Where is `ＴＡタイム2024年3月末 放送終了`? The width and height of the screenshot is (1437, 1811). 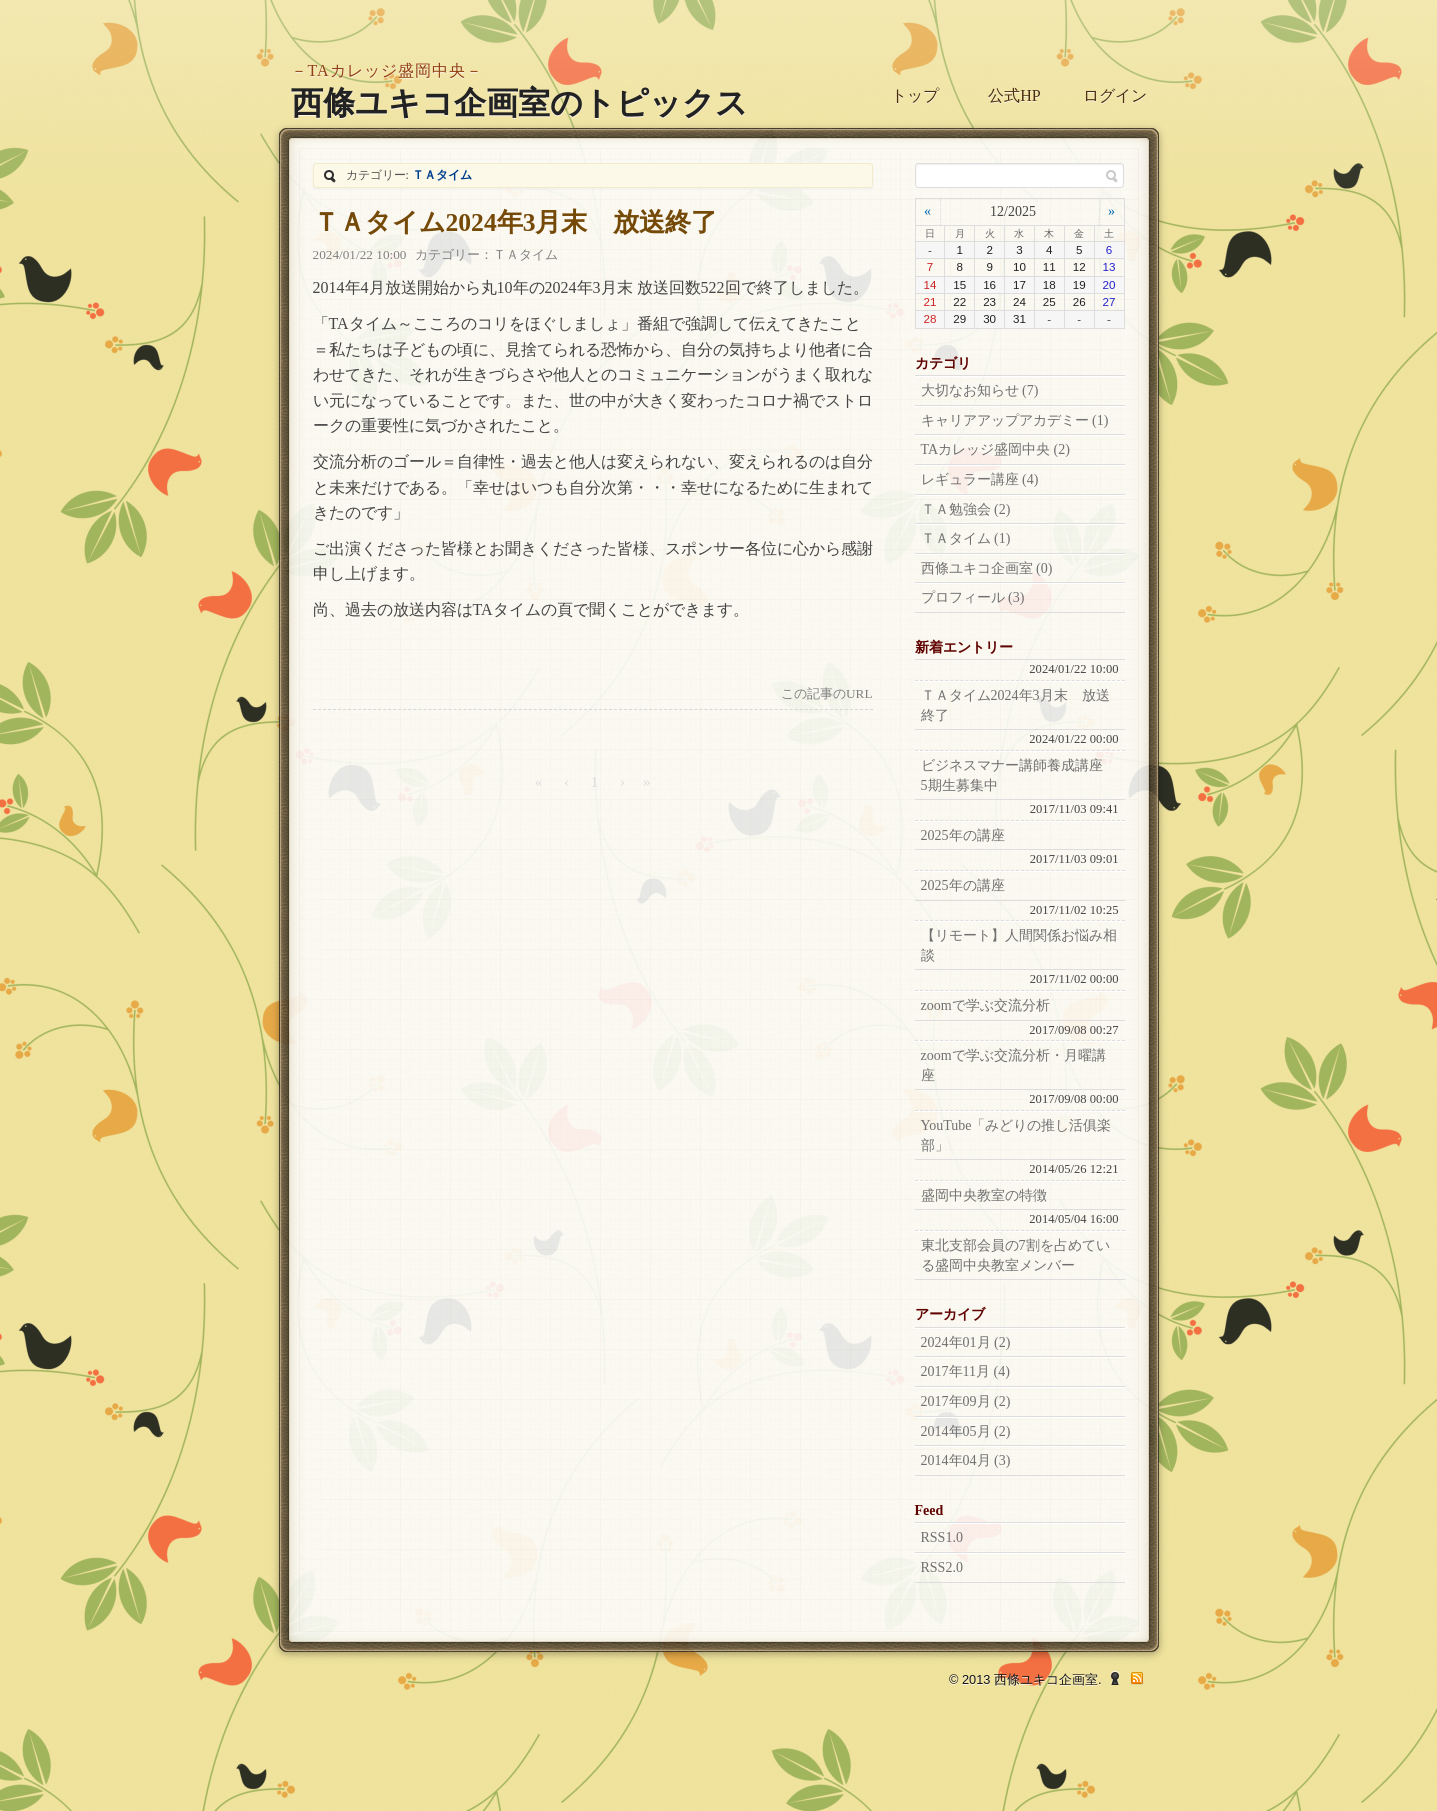
ＴＡタイム2024年3月末 放送終了 is located at coordinates (515, 222).